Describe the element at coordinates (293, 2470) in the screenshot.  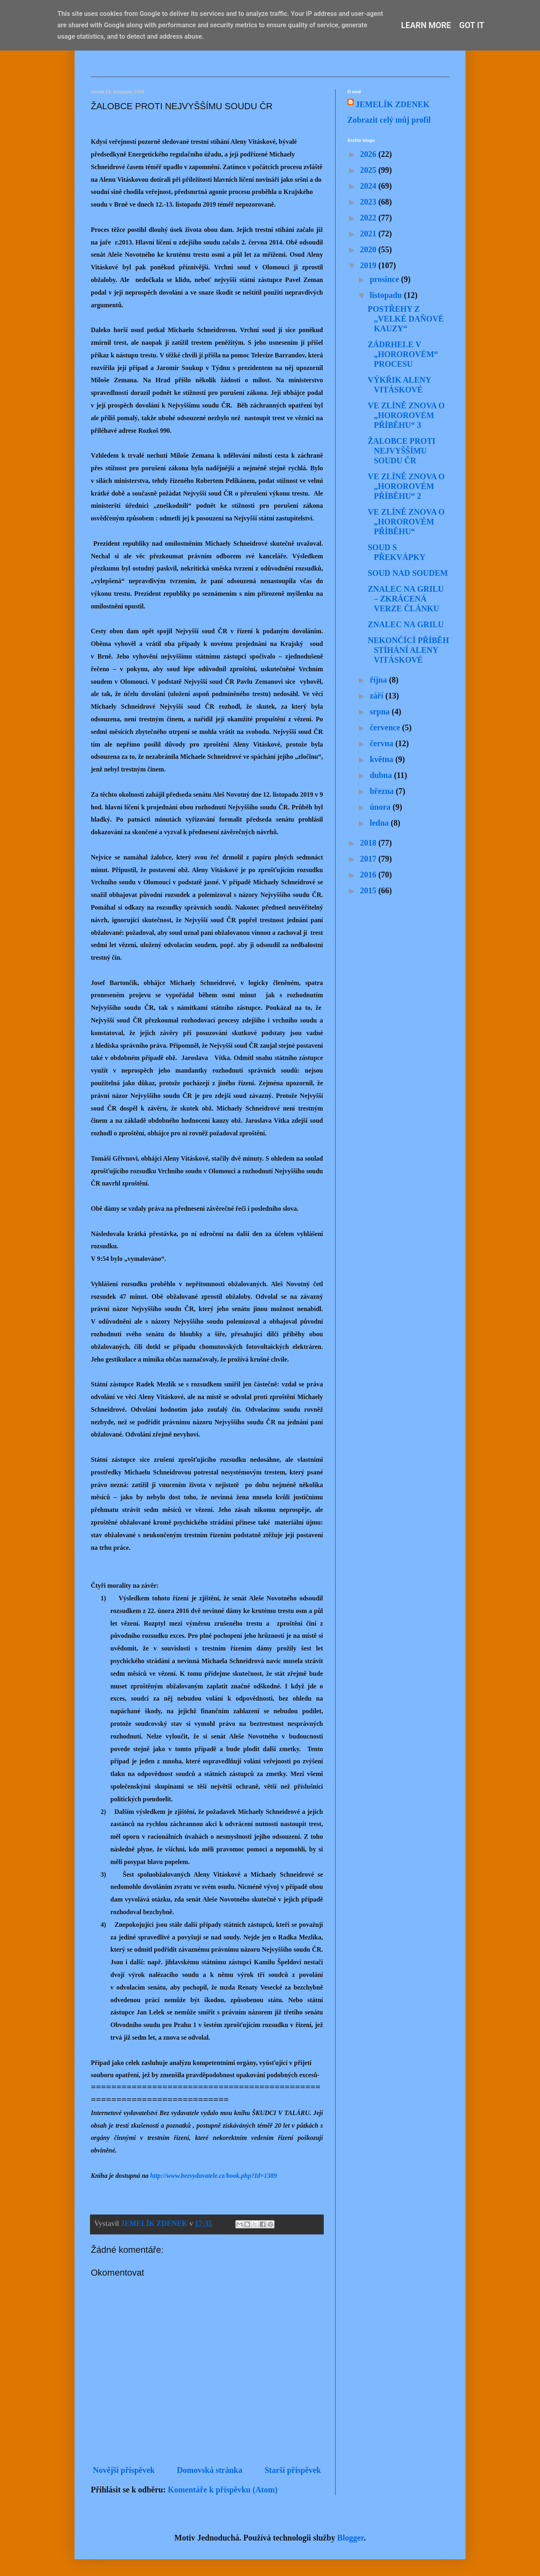
I see `Starší příspěvek` at that location.